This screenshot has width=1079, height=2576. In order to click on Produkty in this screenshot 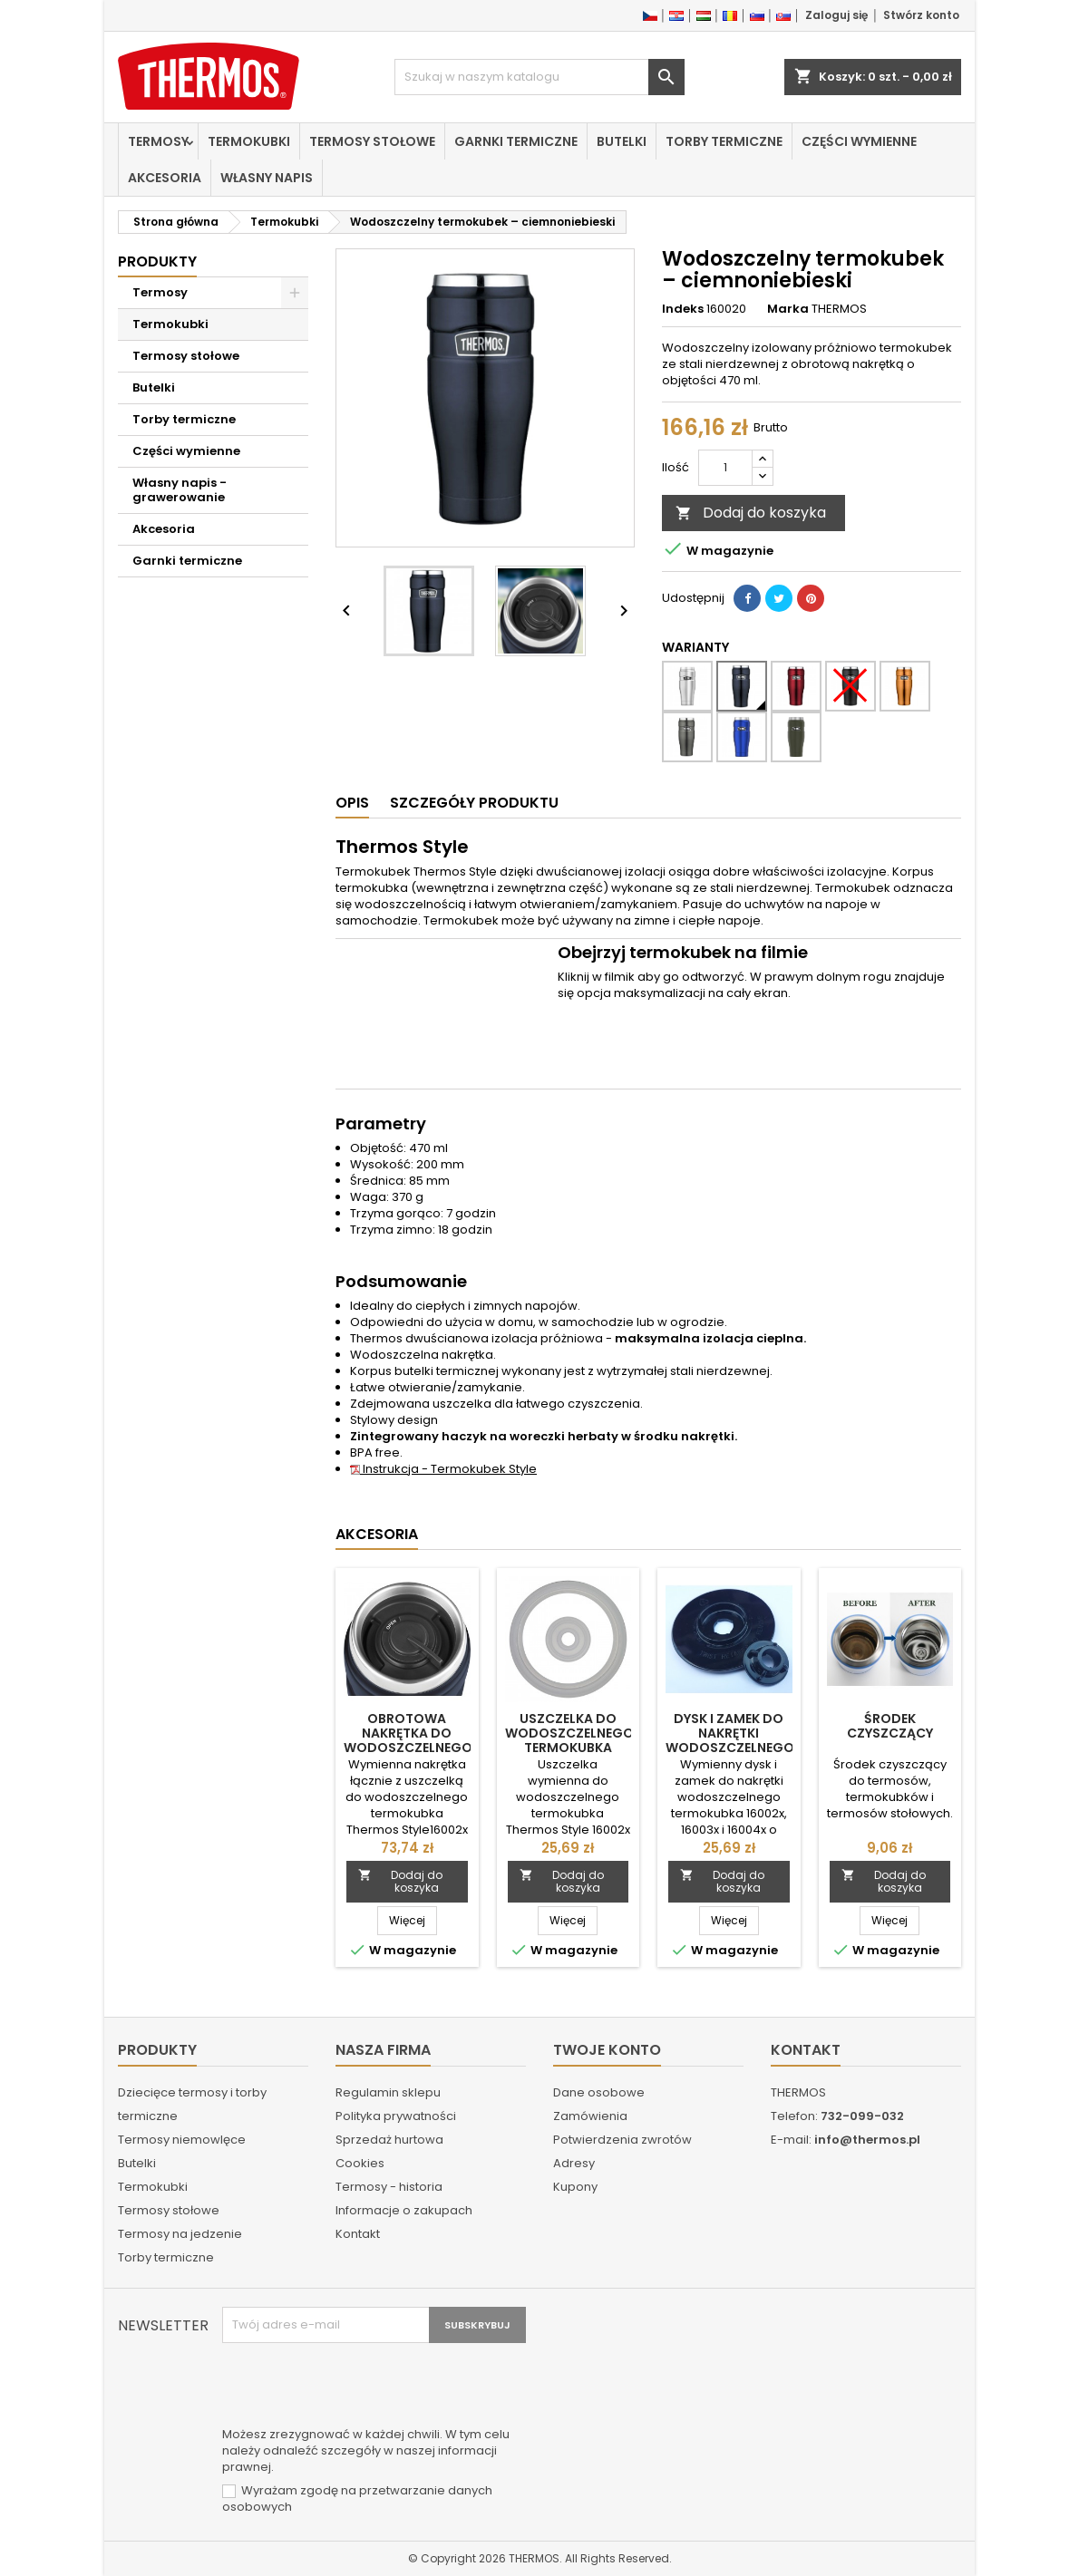, I will do `click(157, 261)`.